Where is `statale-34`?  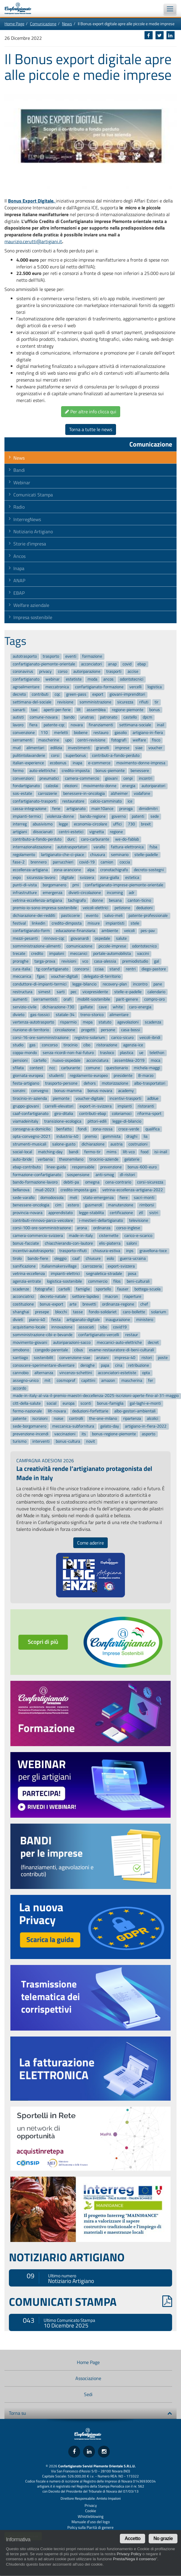 statale-34 is located at coordinates (65, 1015).